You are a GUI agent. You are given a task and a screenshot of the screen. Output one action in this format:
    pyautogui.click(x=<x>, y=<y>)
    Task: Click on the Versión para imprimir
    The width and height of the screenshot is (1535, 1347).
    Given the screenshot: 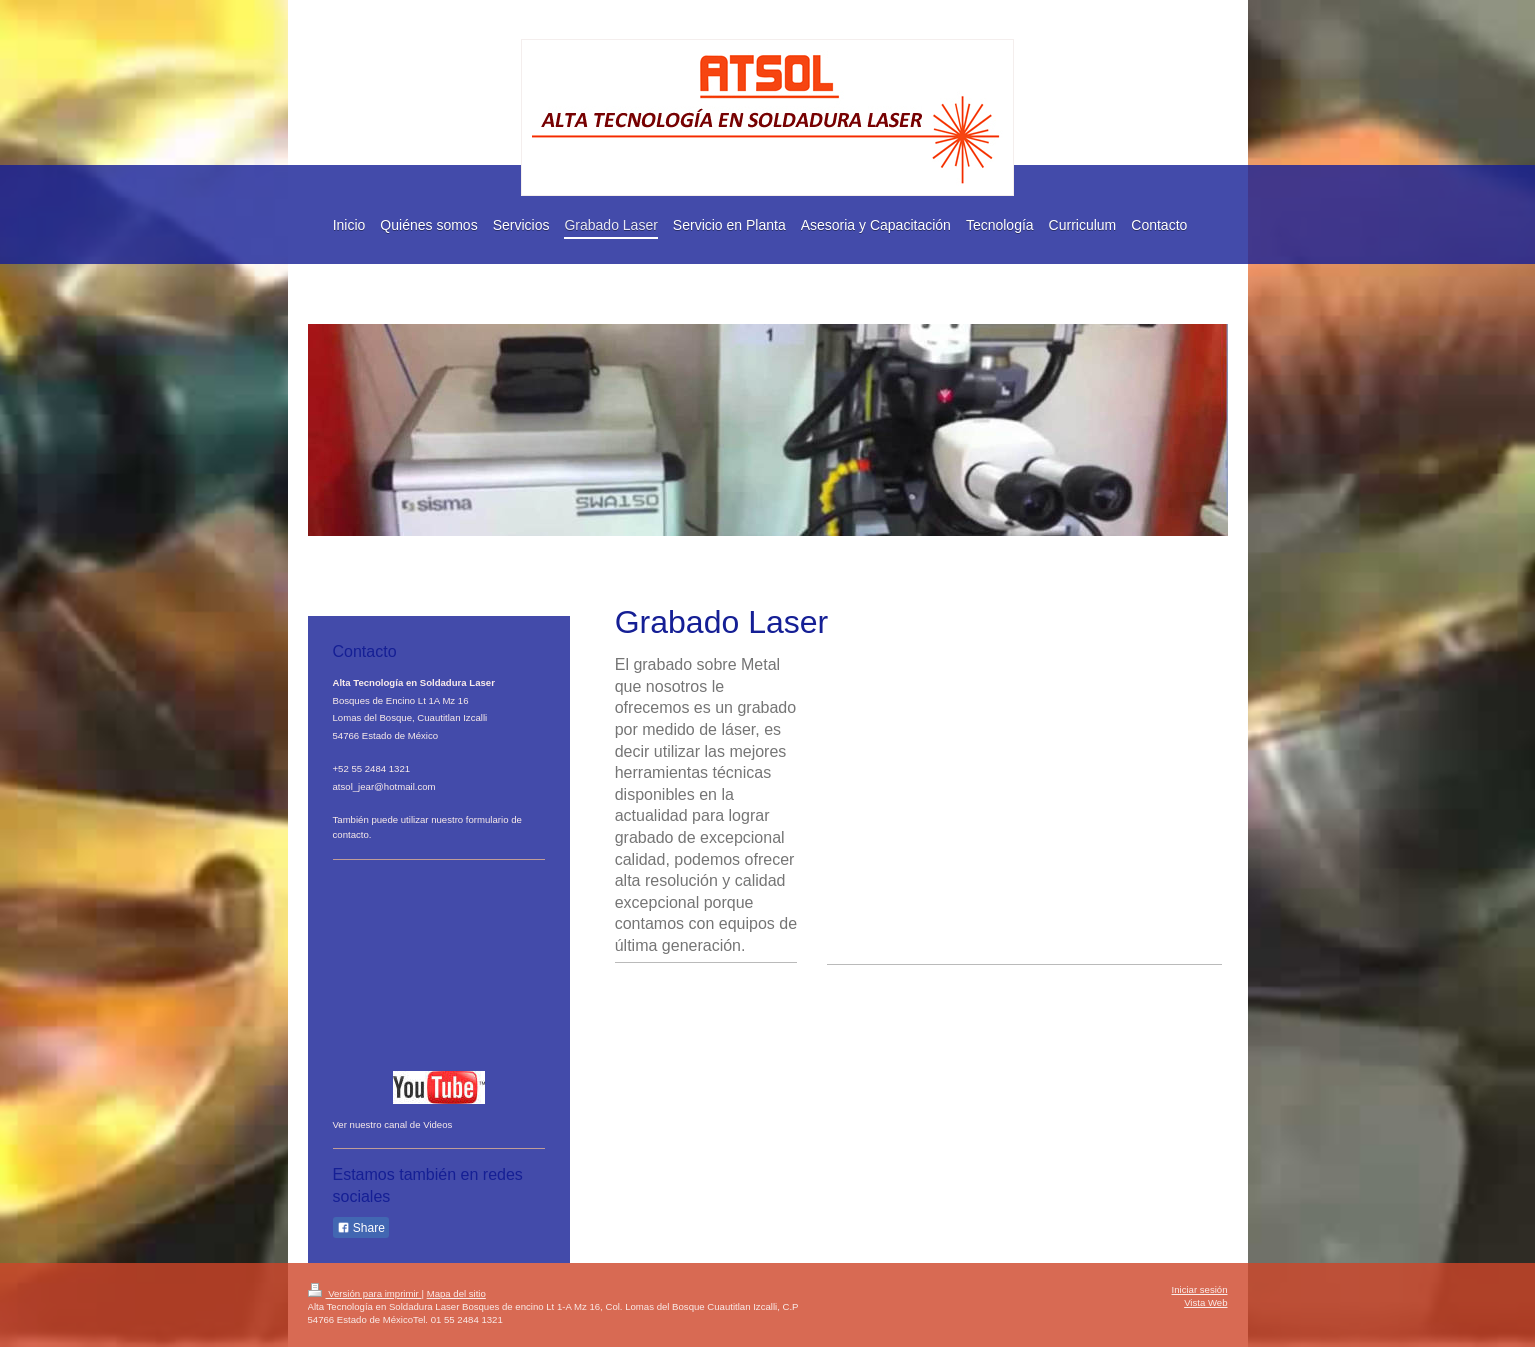 What is the action you would take?
    pyautogui.click(x=365, y=1293)
    